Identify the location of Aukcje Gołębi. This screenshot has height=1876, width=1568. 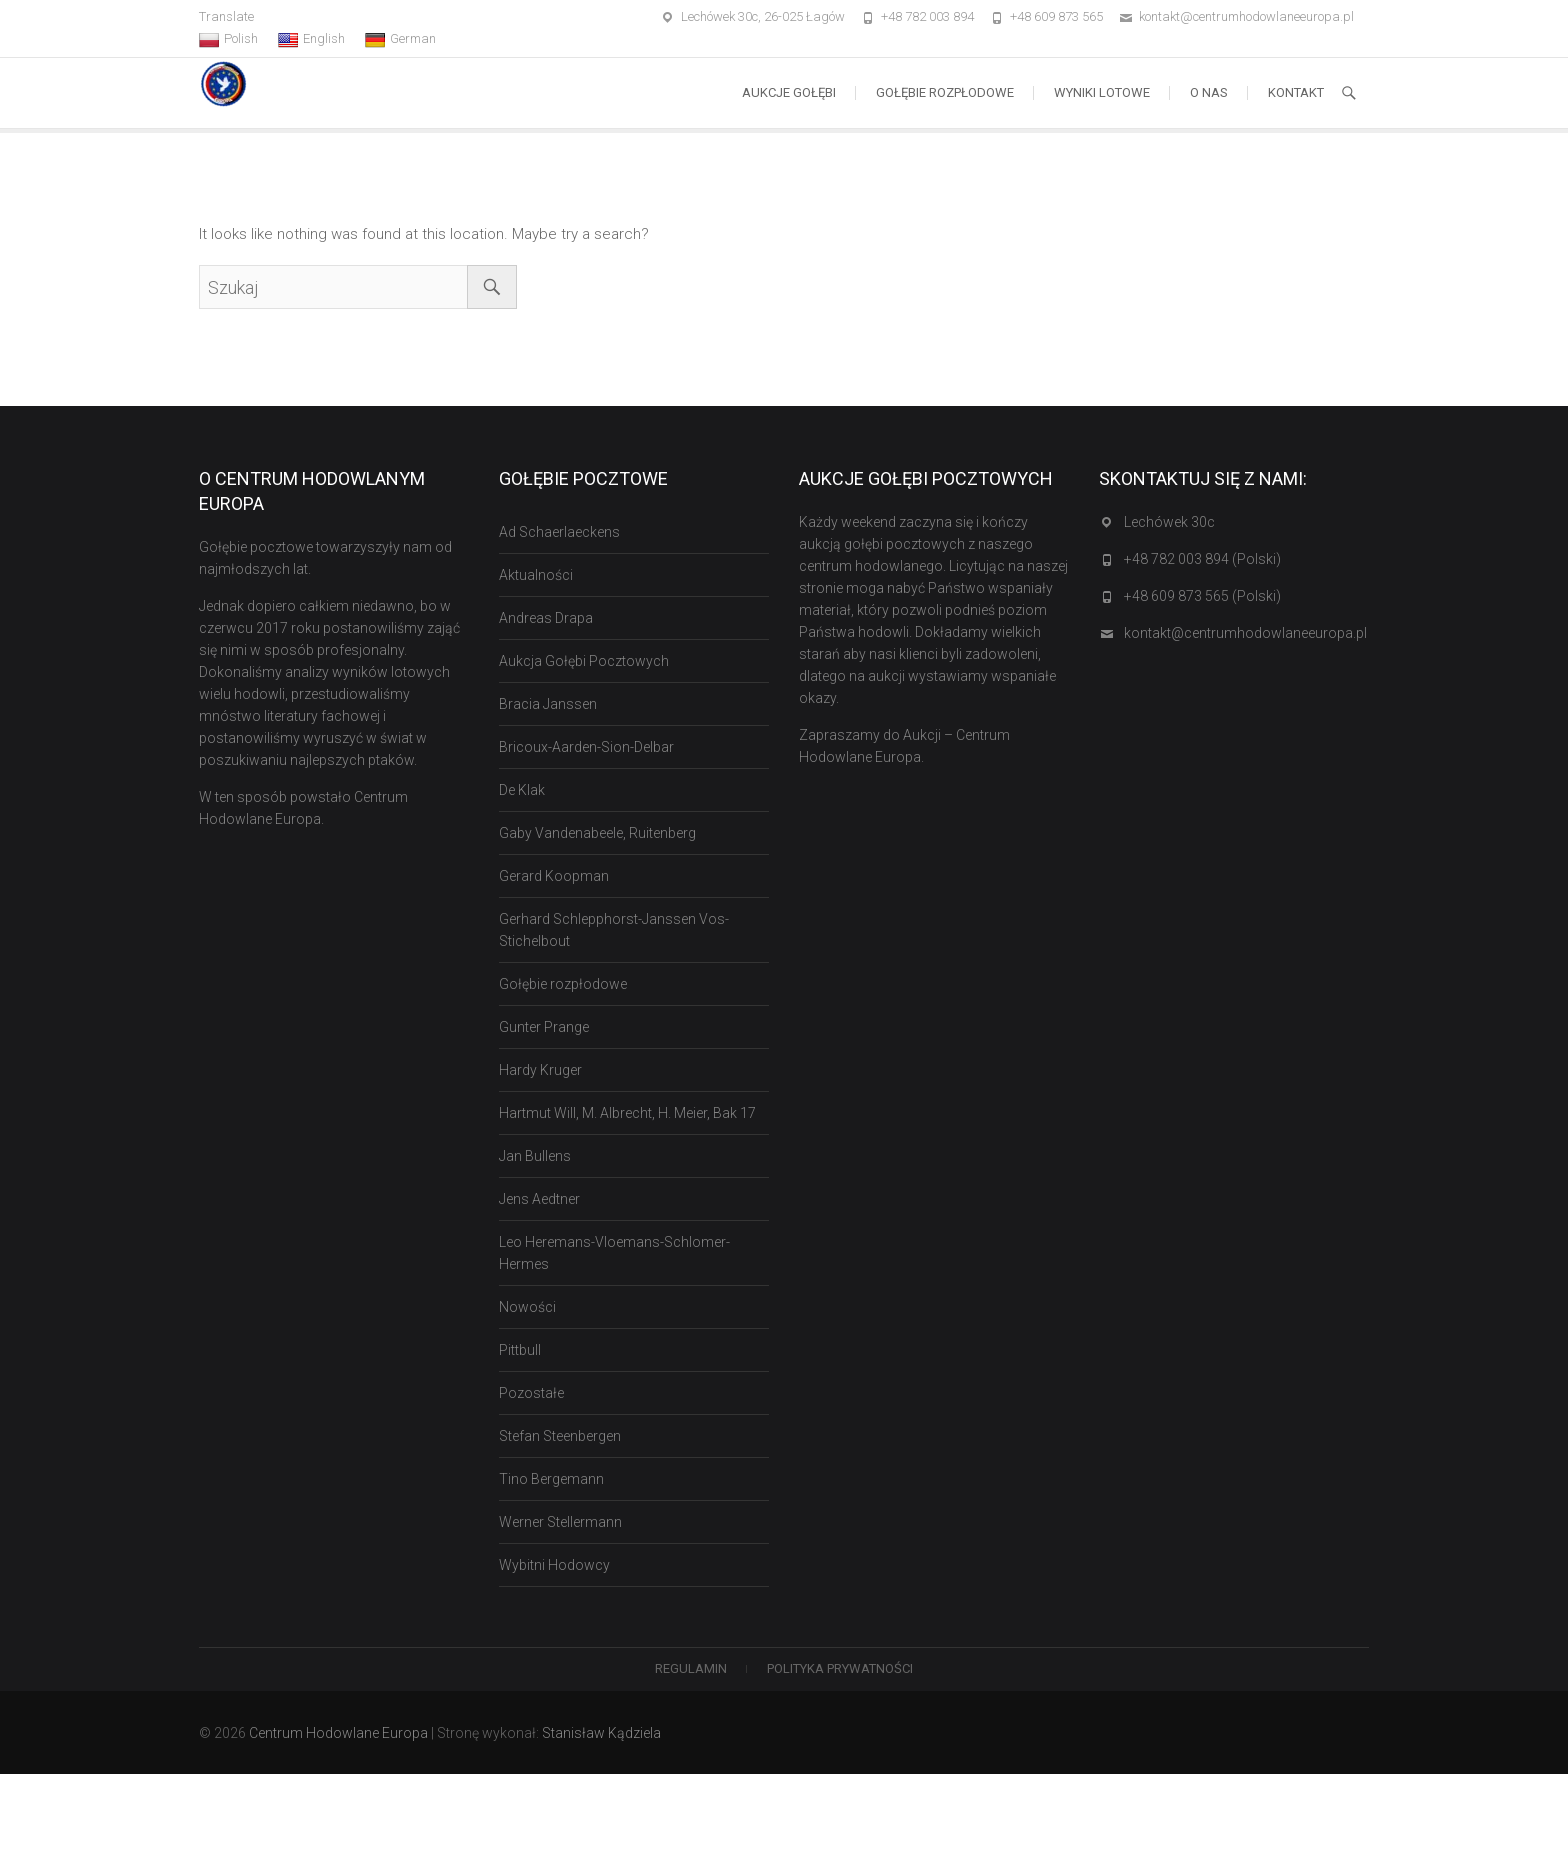
(789, 92).